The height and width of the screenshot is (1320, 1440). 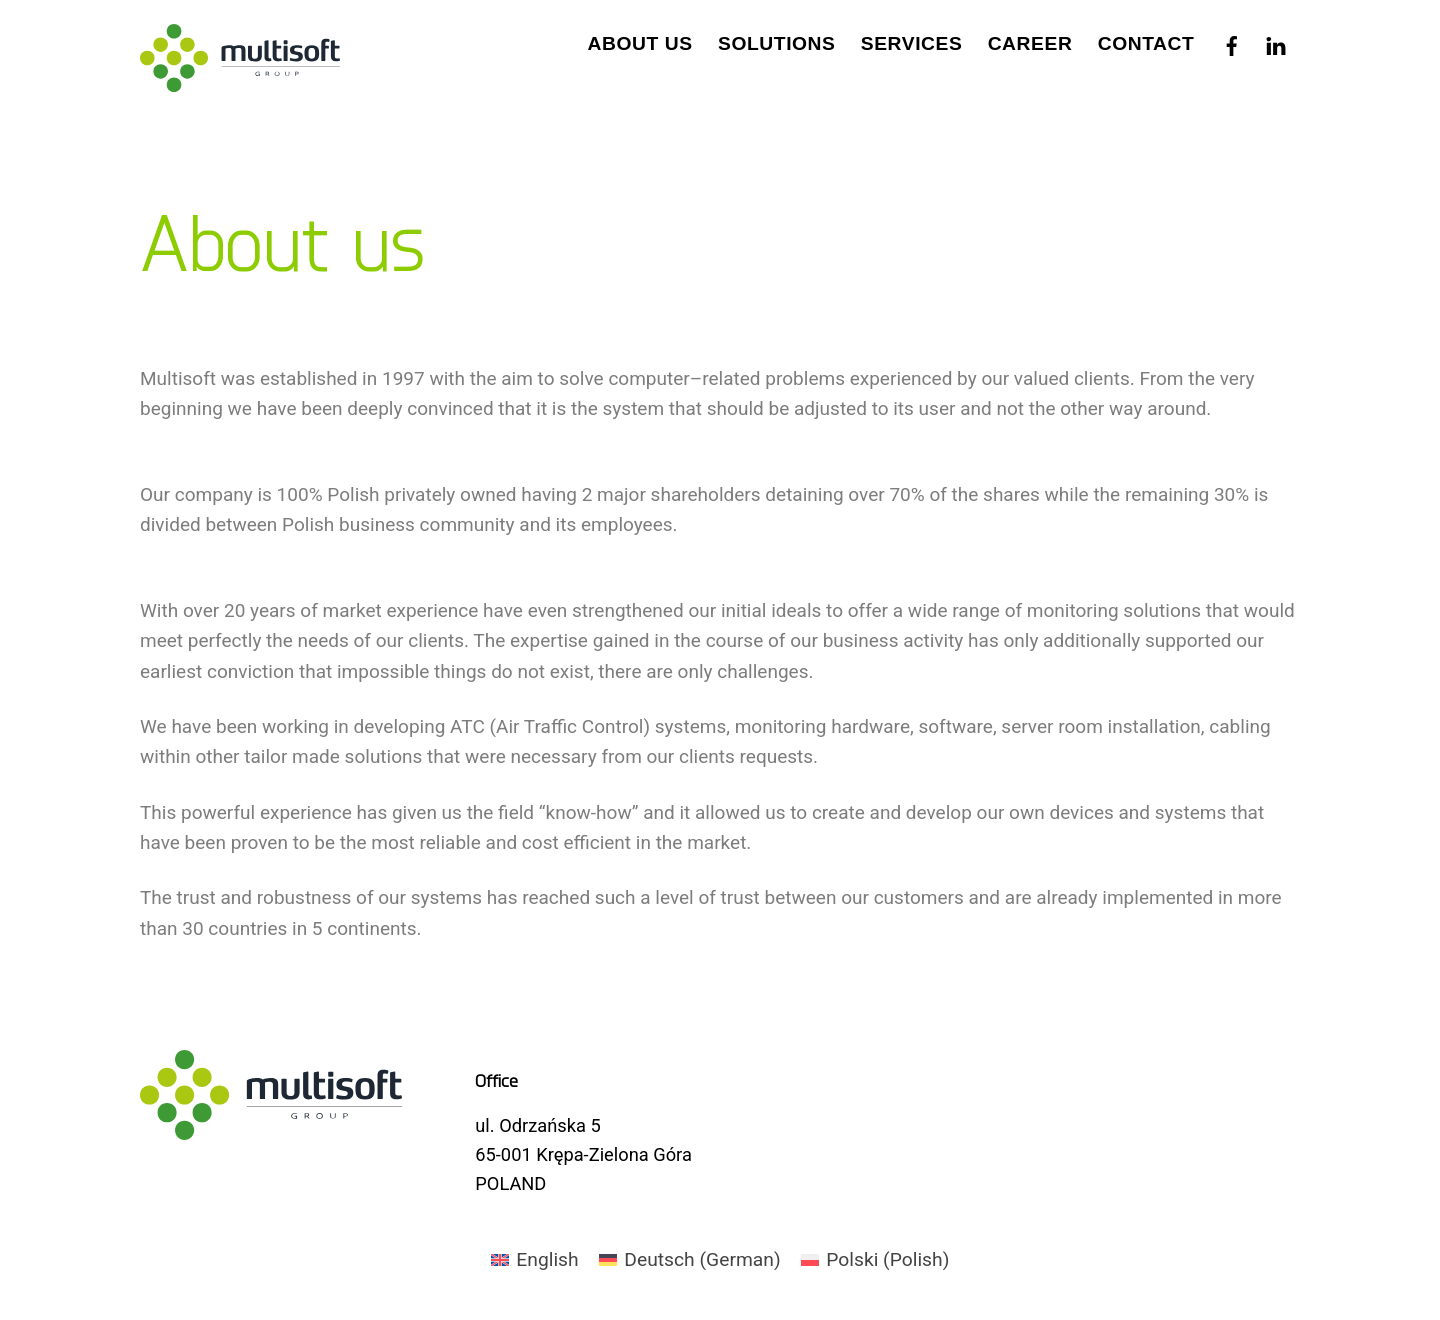 What do you see at coordinates (640, 43) in the screenshot?
I see `About us` at bounding box center [640, 43].